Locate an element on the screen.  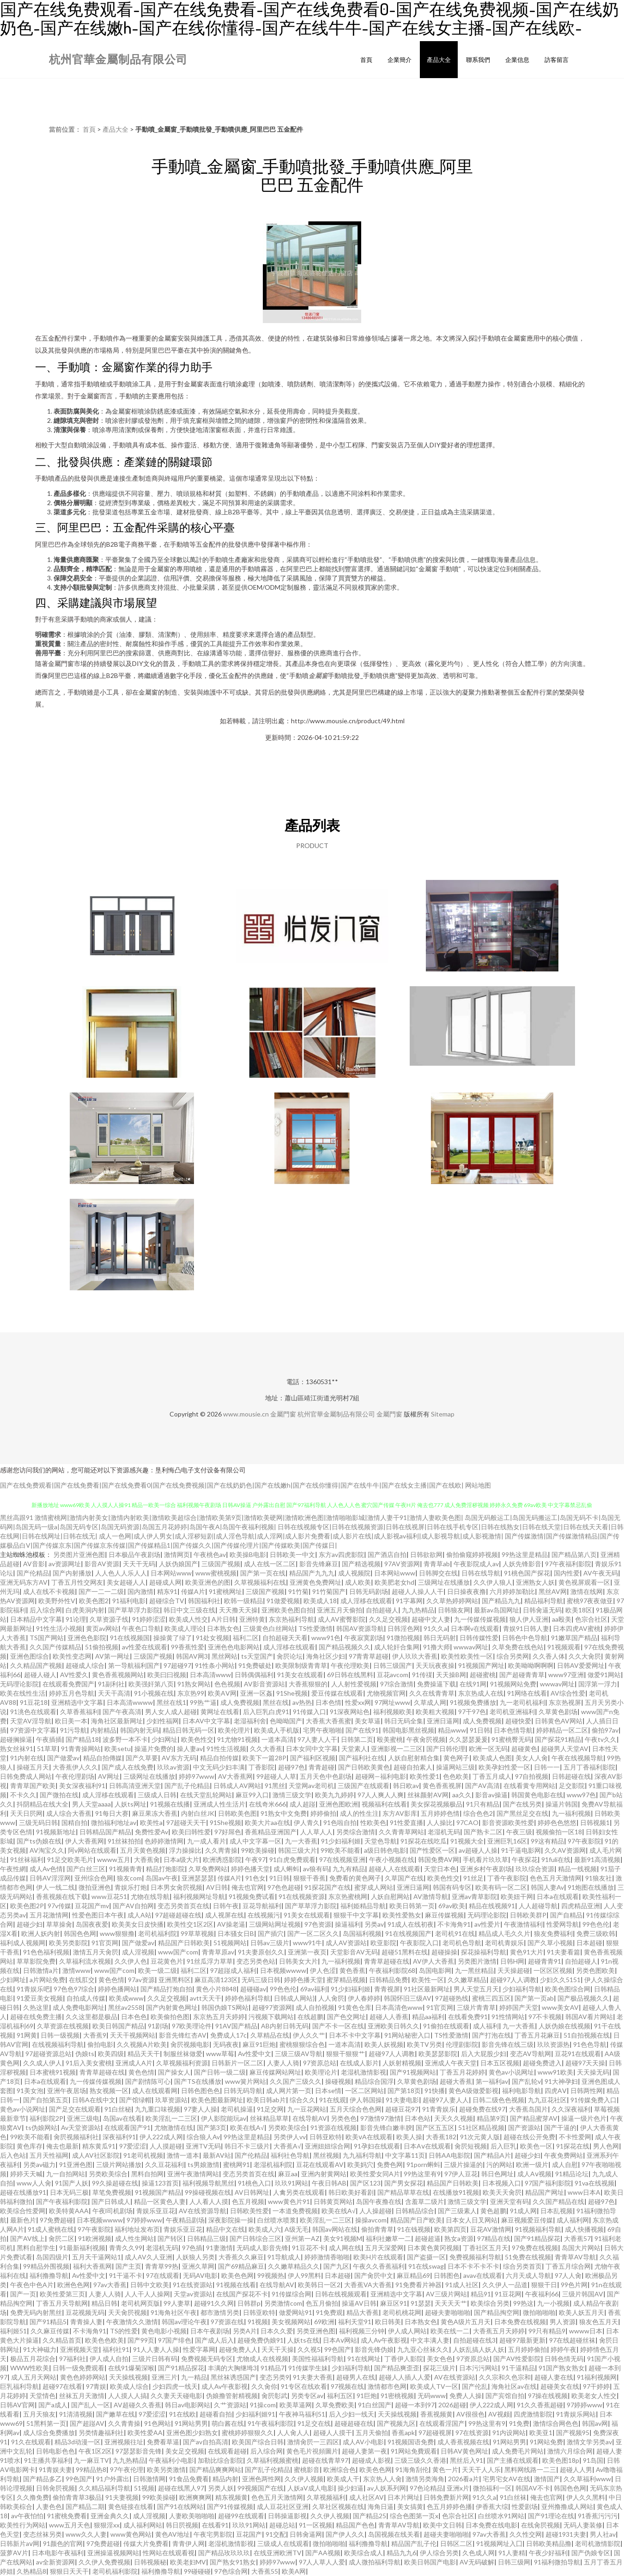
精品国产日产欧美 is located at coordinates (416, 2220).